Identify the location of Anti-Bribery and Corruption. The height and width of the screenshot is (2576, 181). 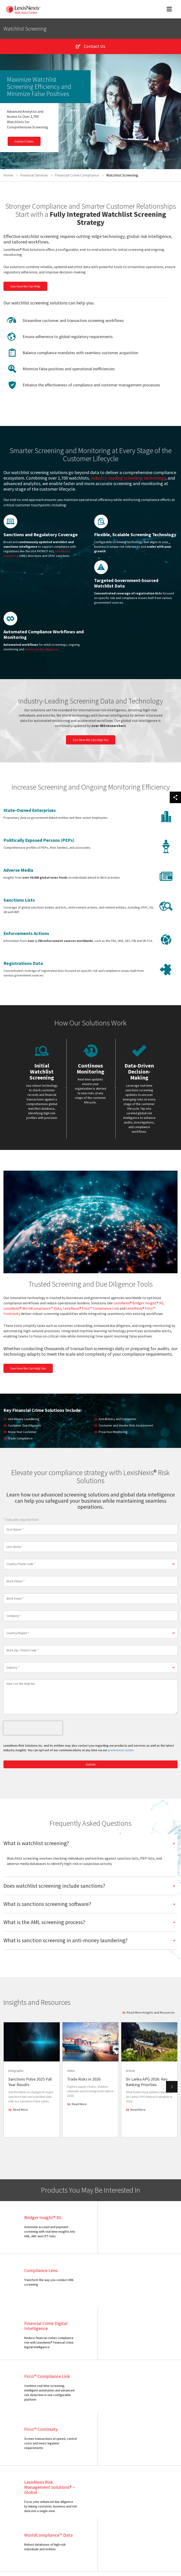
(117, 1419).